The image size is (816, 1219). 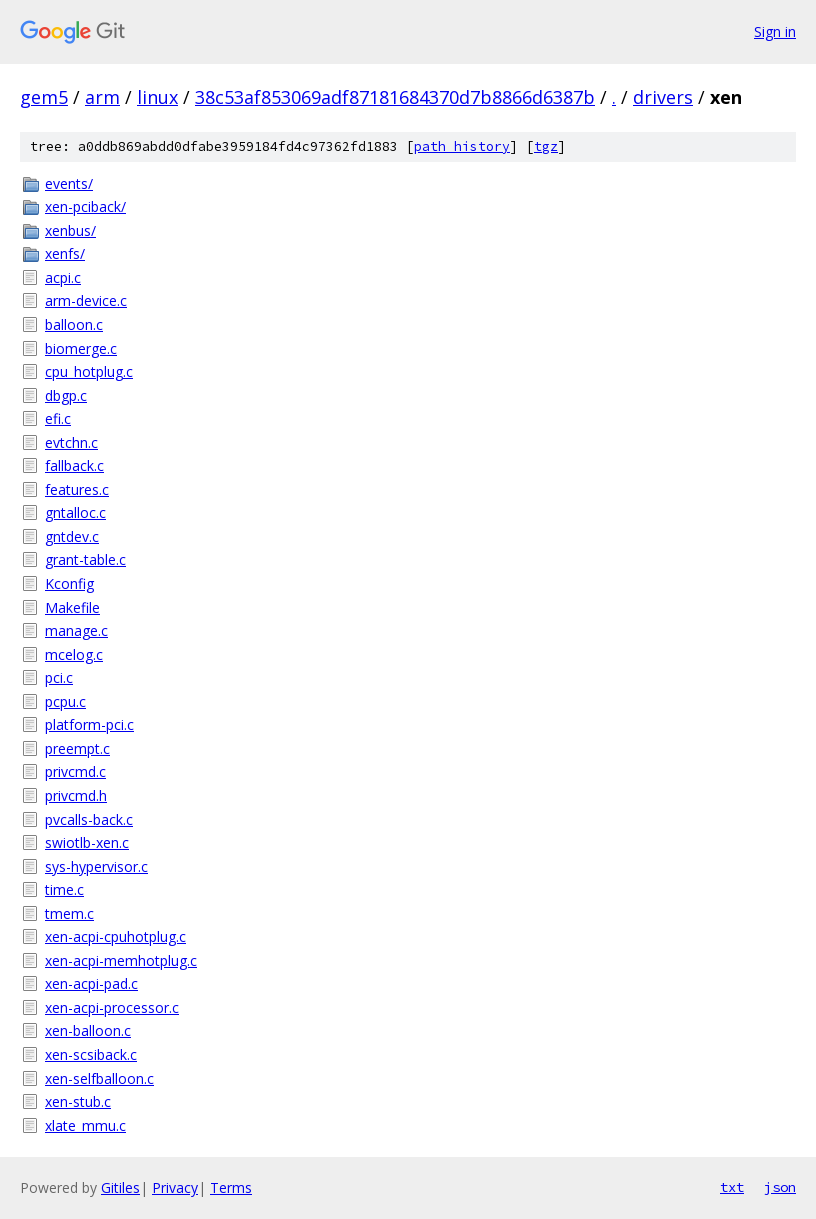 What do you see at coordinates (85, 206) in the screenshot?
I see `xen-pciback/` at bounding box center [85, 206].